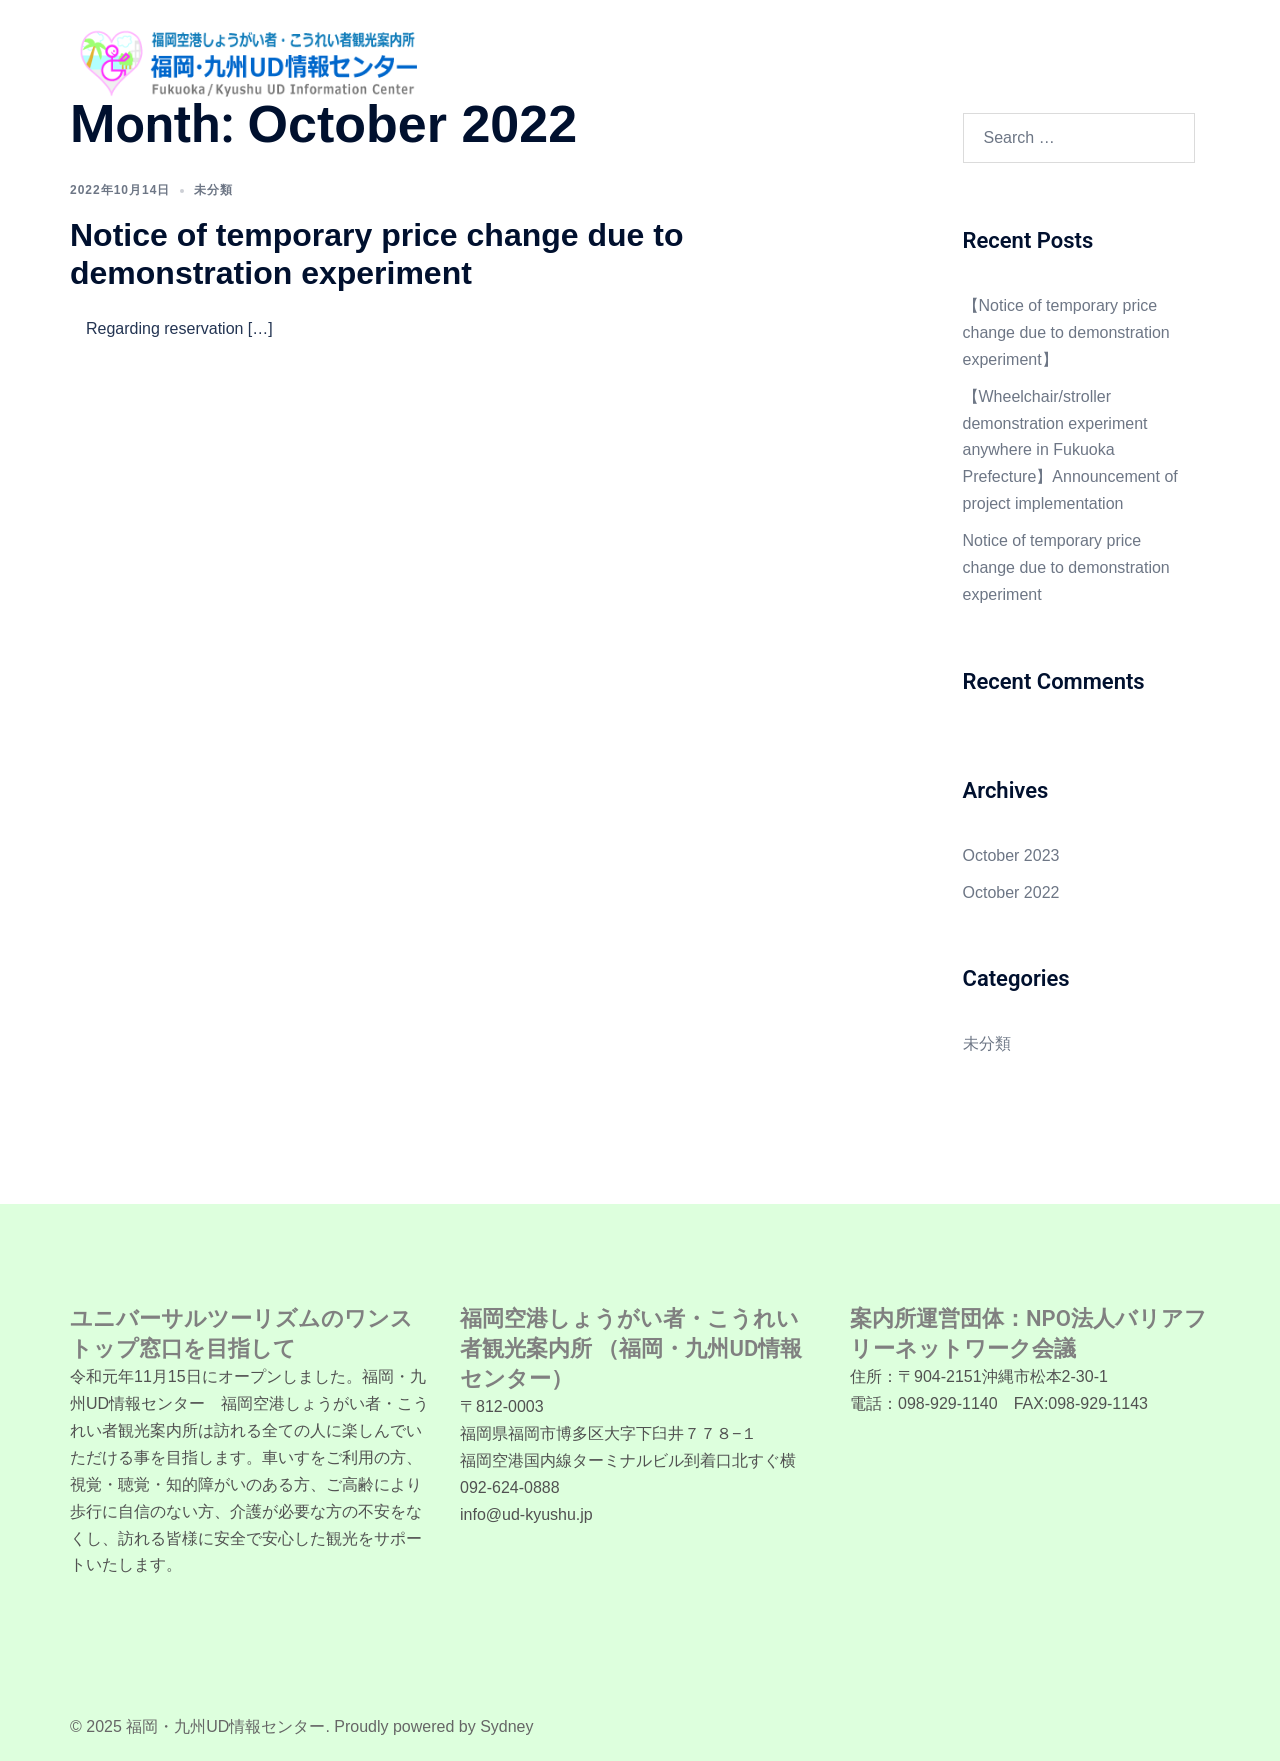 The height and width of the screenshot is (1761, 1280). Describe the element at coordinates (980, 50) in the screenshot. I see `Fukuoka accessible facilitie information` at that location.